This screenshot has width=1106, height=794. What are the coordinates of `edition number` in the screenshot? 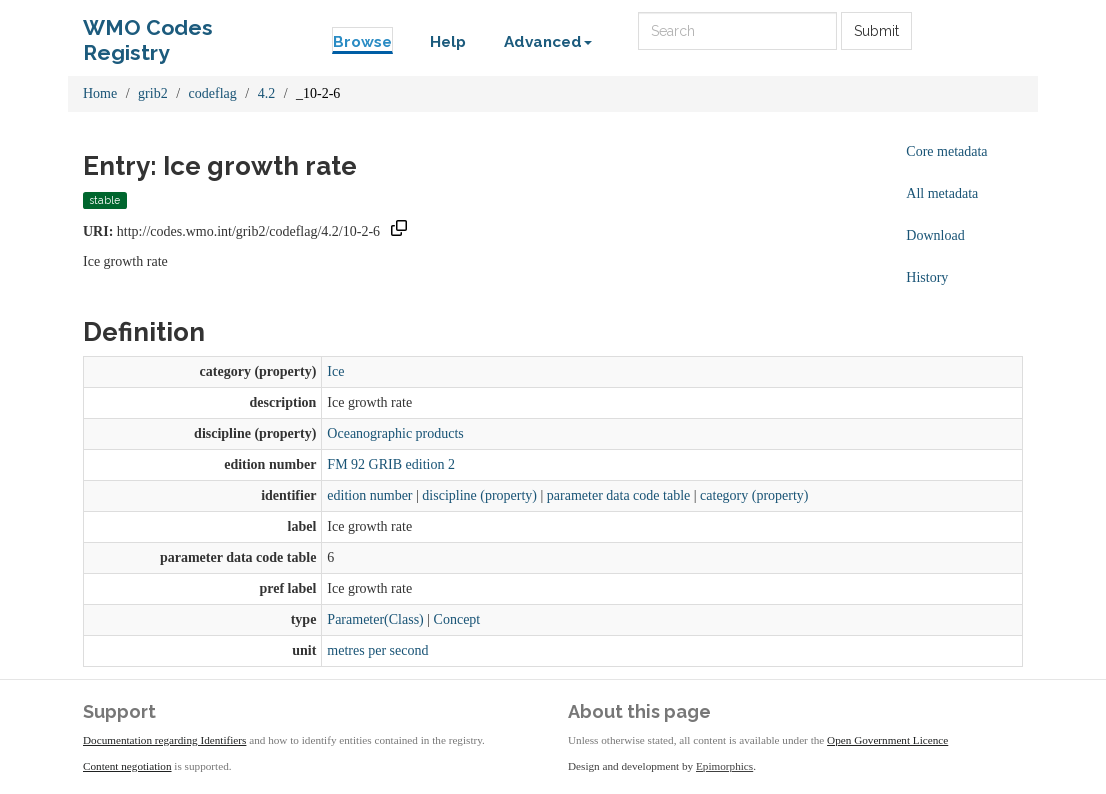 It's located at (369, 495).